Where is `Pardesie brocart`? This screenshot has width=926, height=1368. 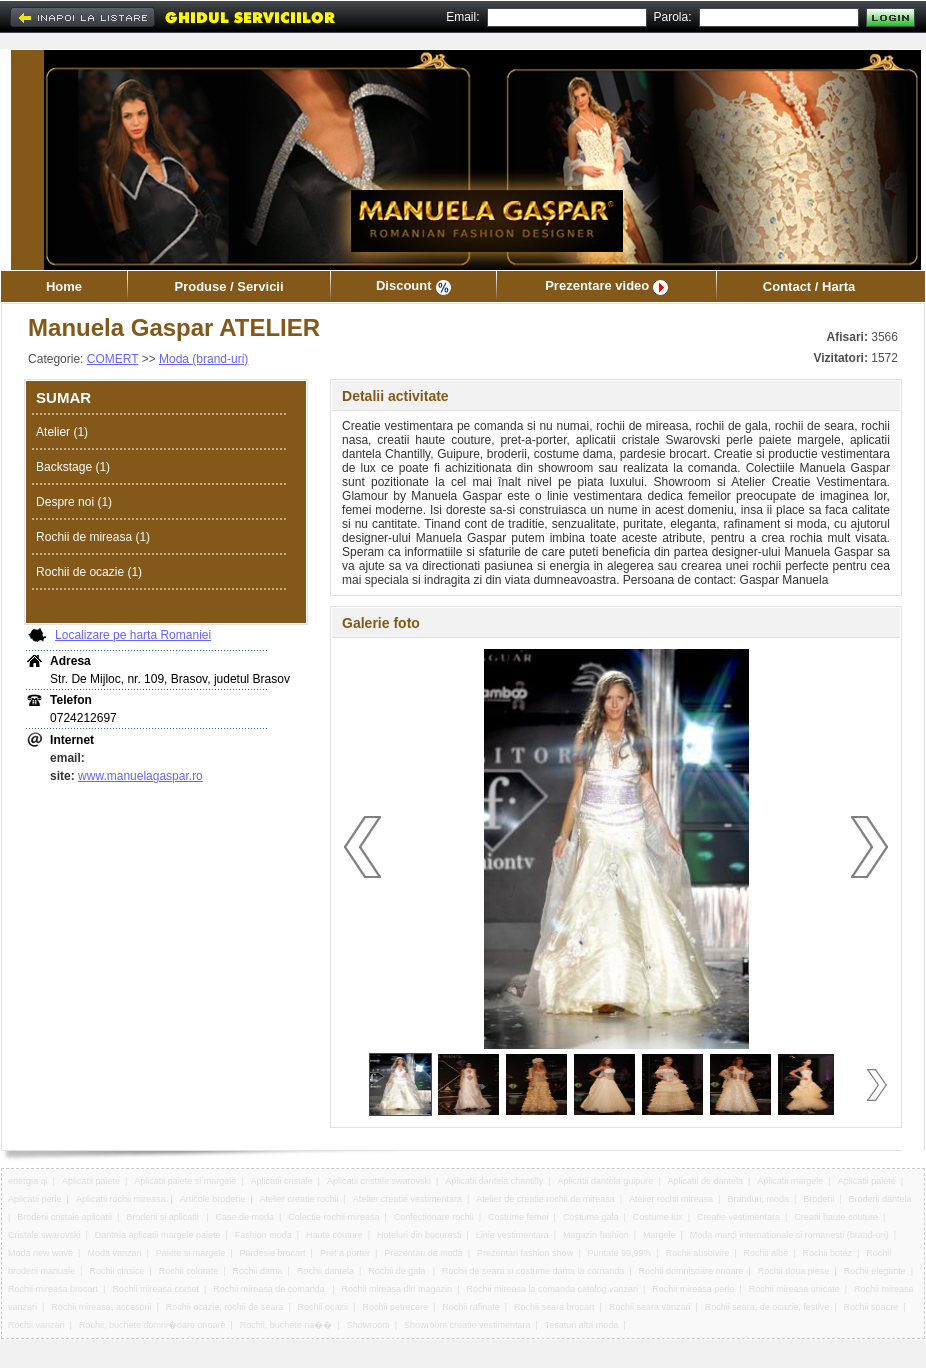
Pardesie brocart is located at coordinates (273, 1253).